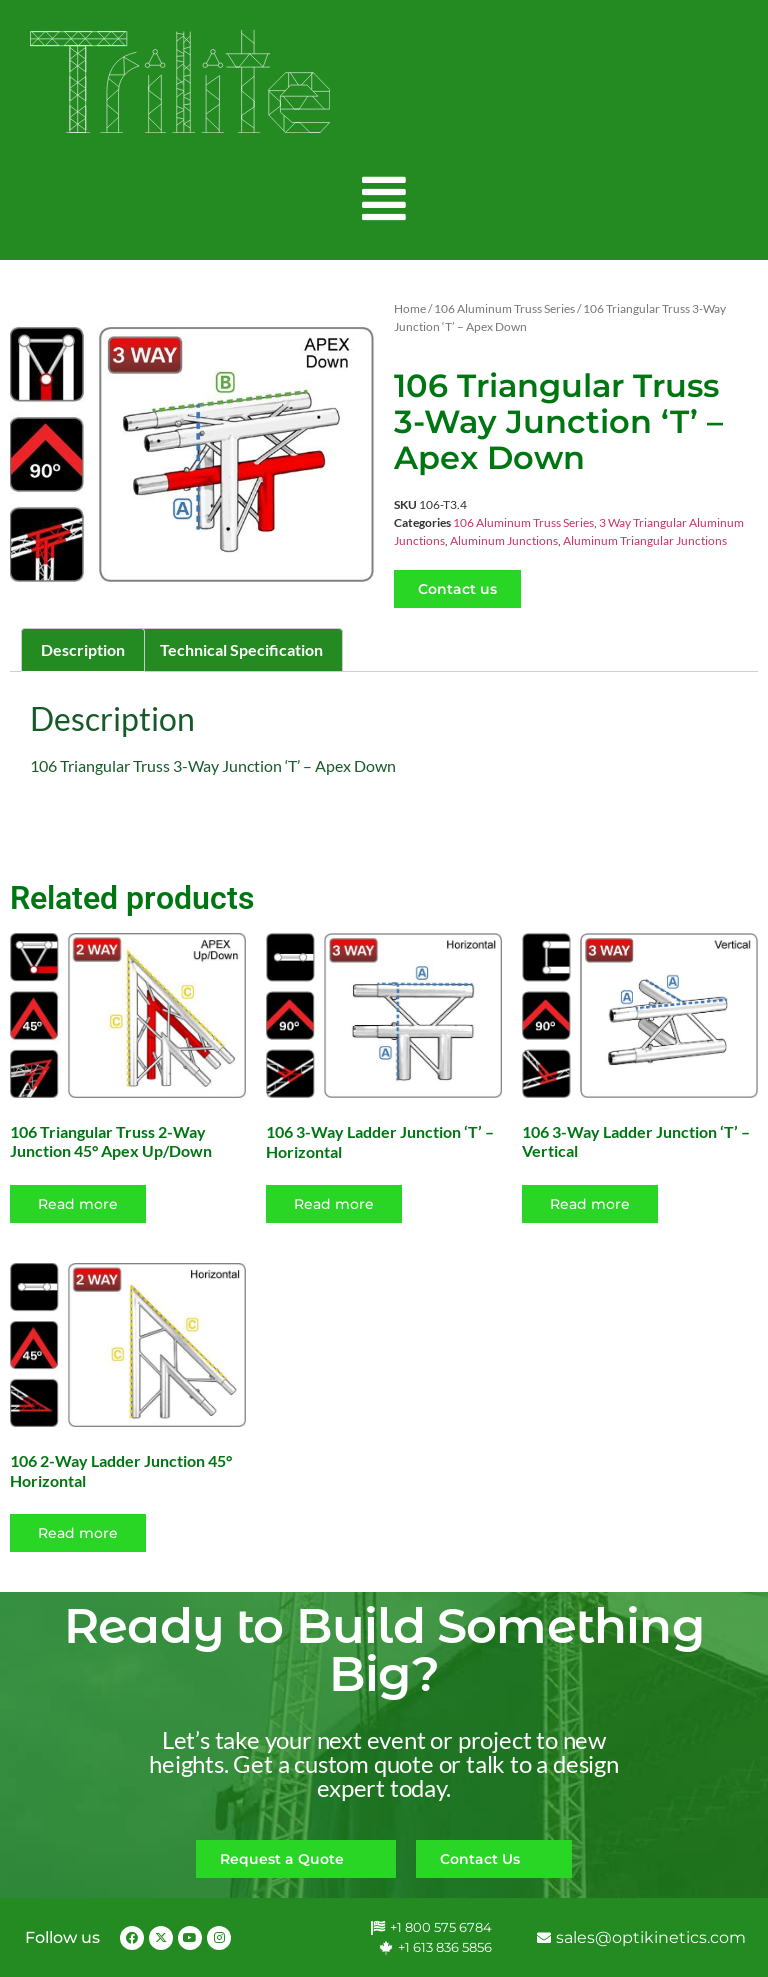 The width and height of the screenshot is (768, 1977). I want to click on Read more [Read more about “106 3-Way Ladder Junction 'T' - Vertical”], so click(590, 1204).